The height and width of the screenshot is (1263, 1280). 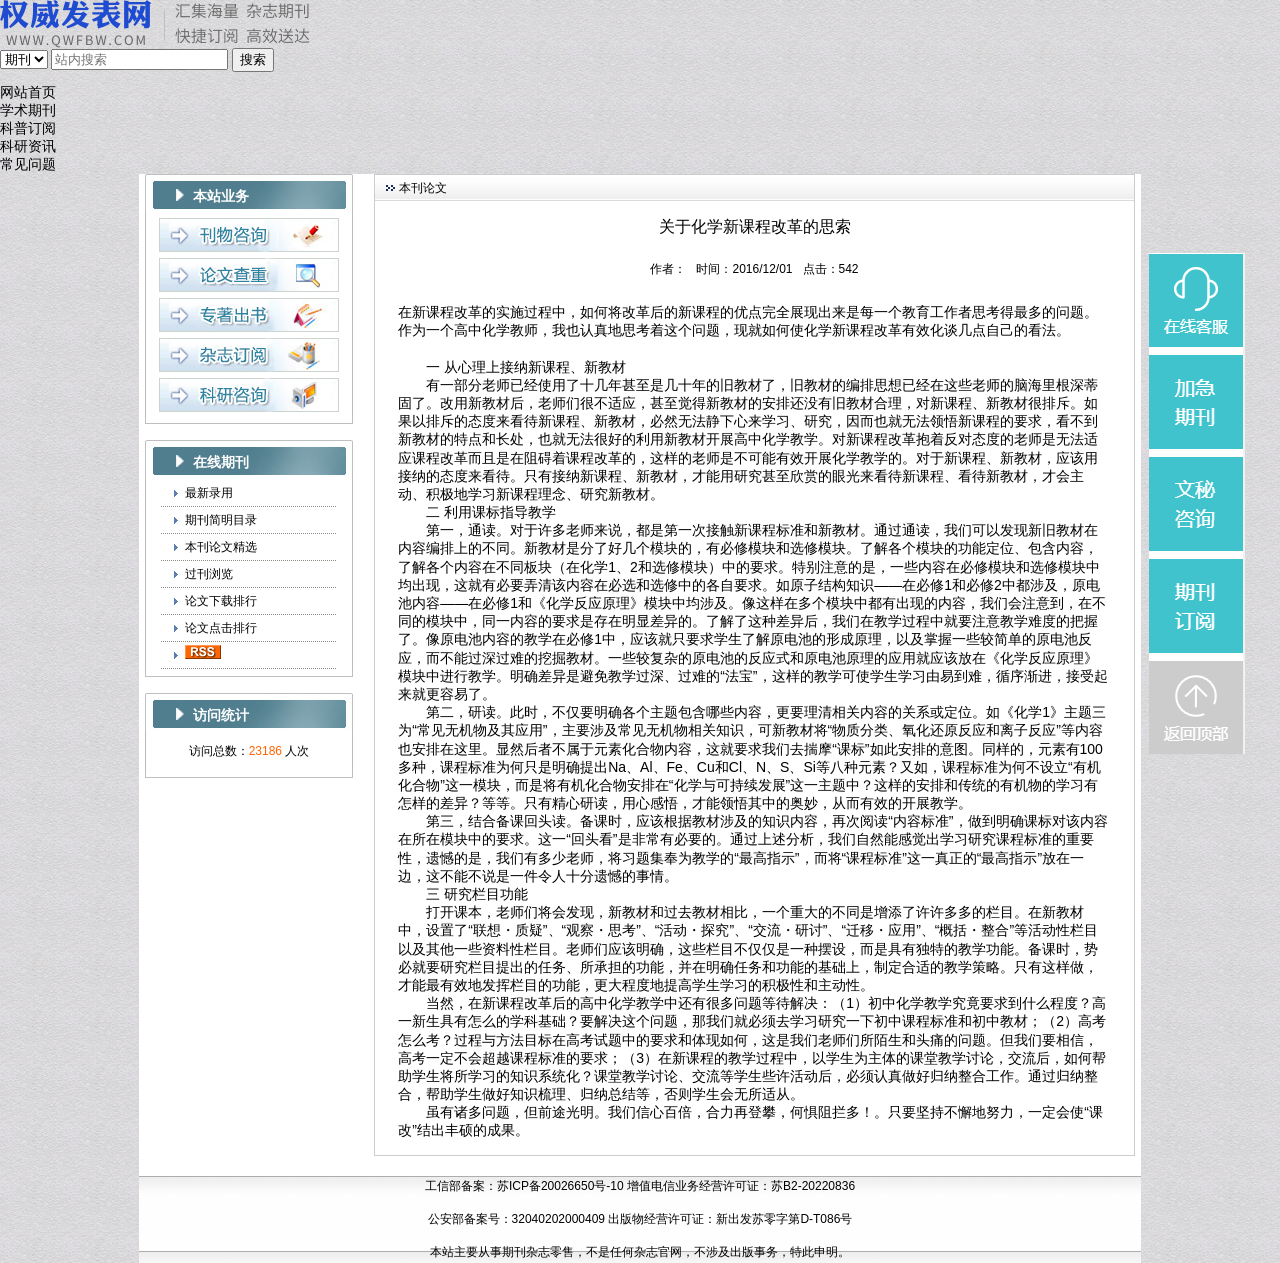 I want to click on 科普订阅, so click(x=28, y=128).